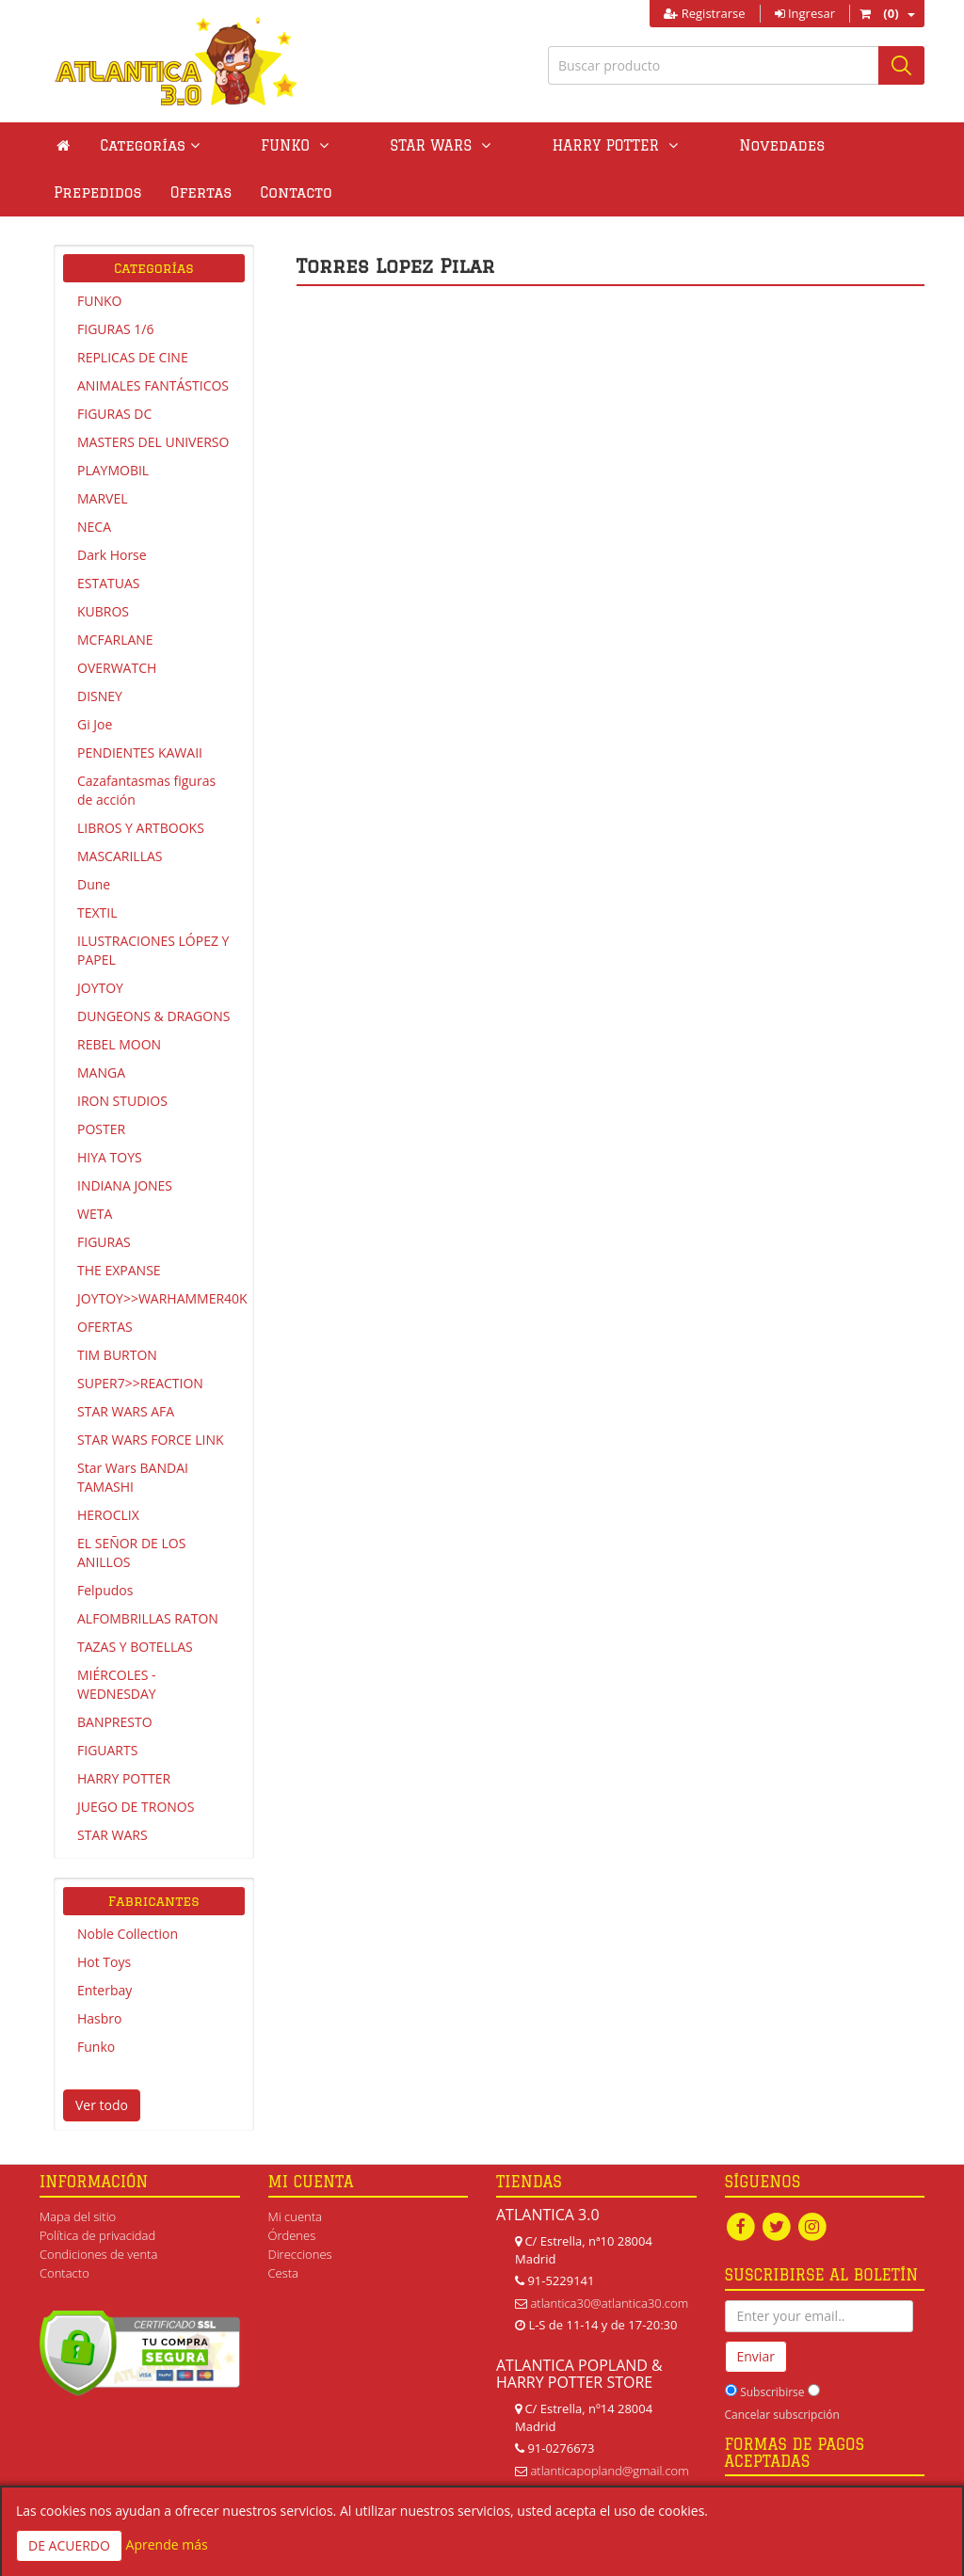 The image size is (964, 2576). What do you see at coordinates (109, 1157) in the screenshot?
I see `HIYA TOYS` at bounding box center [109, 1157].